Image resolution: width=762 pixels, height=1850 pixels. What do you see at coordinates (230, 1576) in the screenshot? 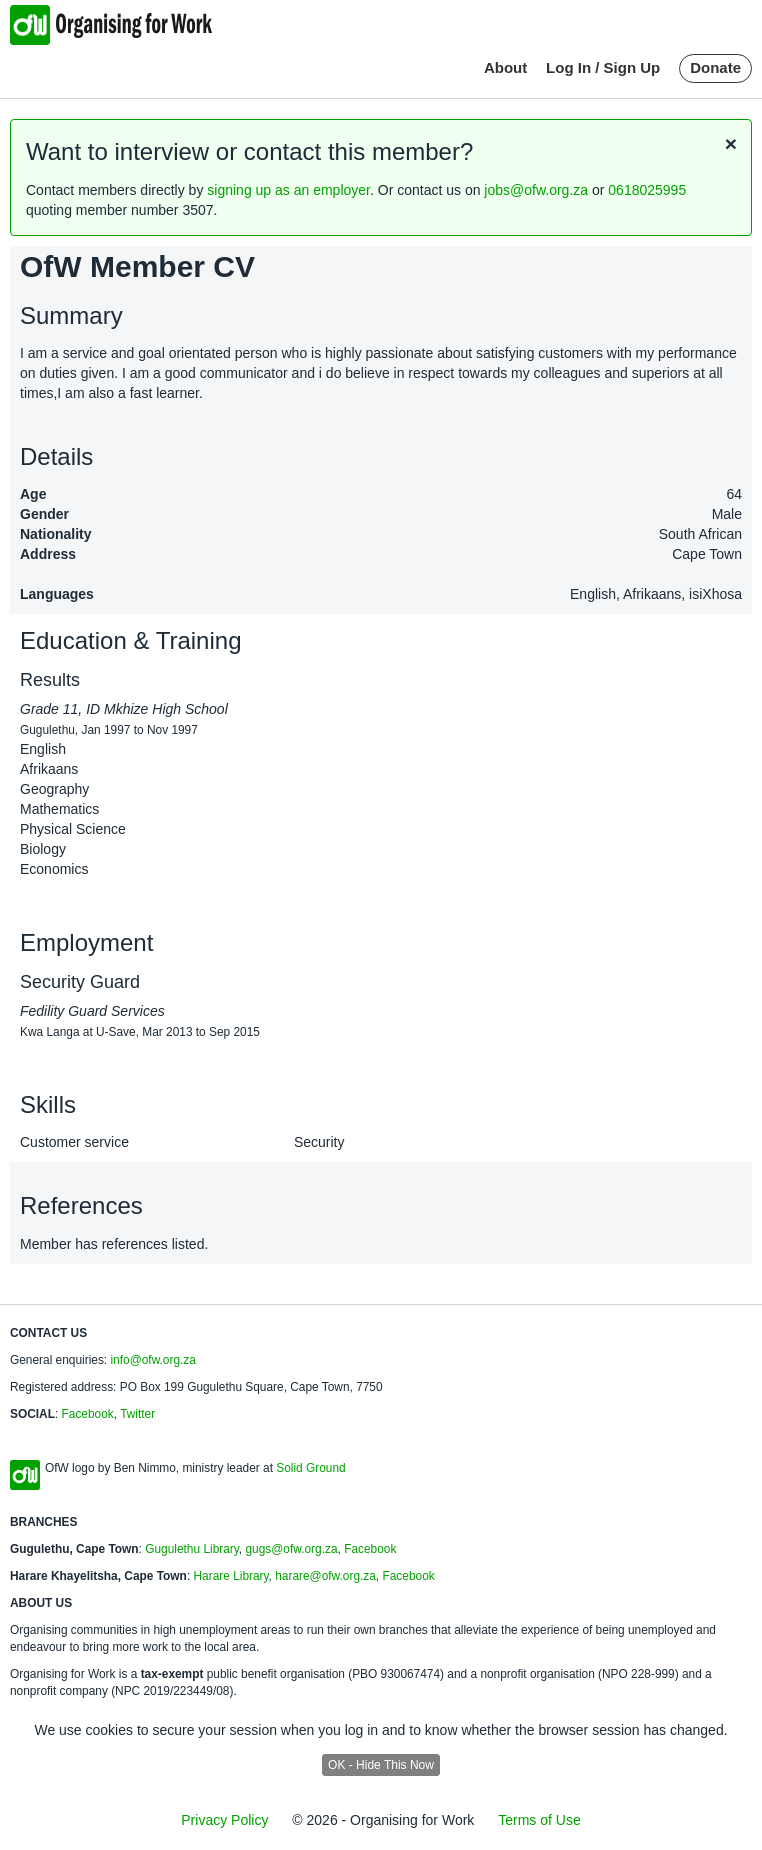
I see `Harare Library` at bounding box center [230, 1576].